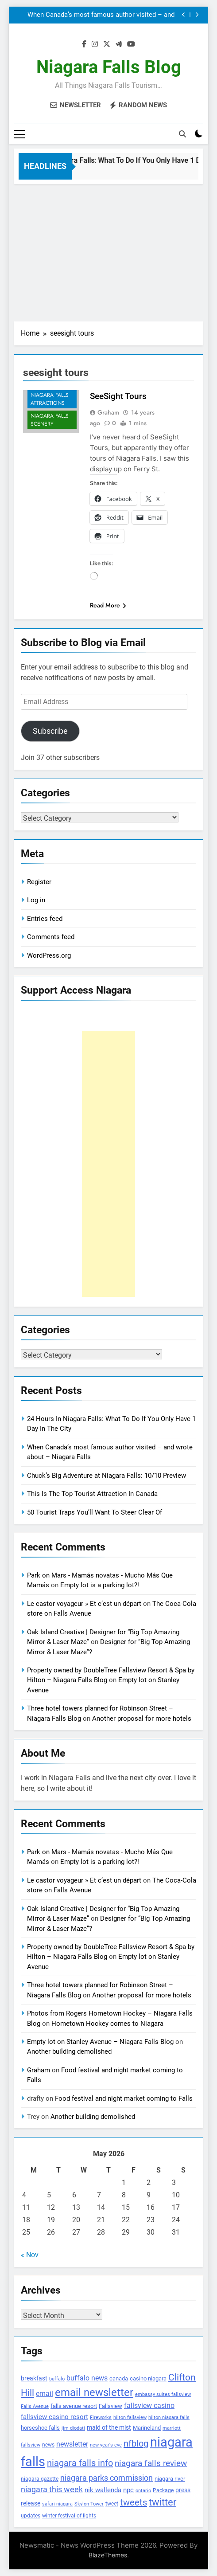 The width and height of the screenshot is (217, 2576). Describe the element at coordinates (73, 2428) in the screenshot. I see `jim diodati [jim diodati (97 items)]` at that location.